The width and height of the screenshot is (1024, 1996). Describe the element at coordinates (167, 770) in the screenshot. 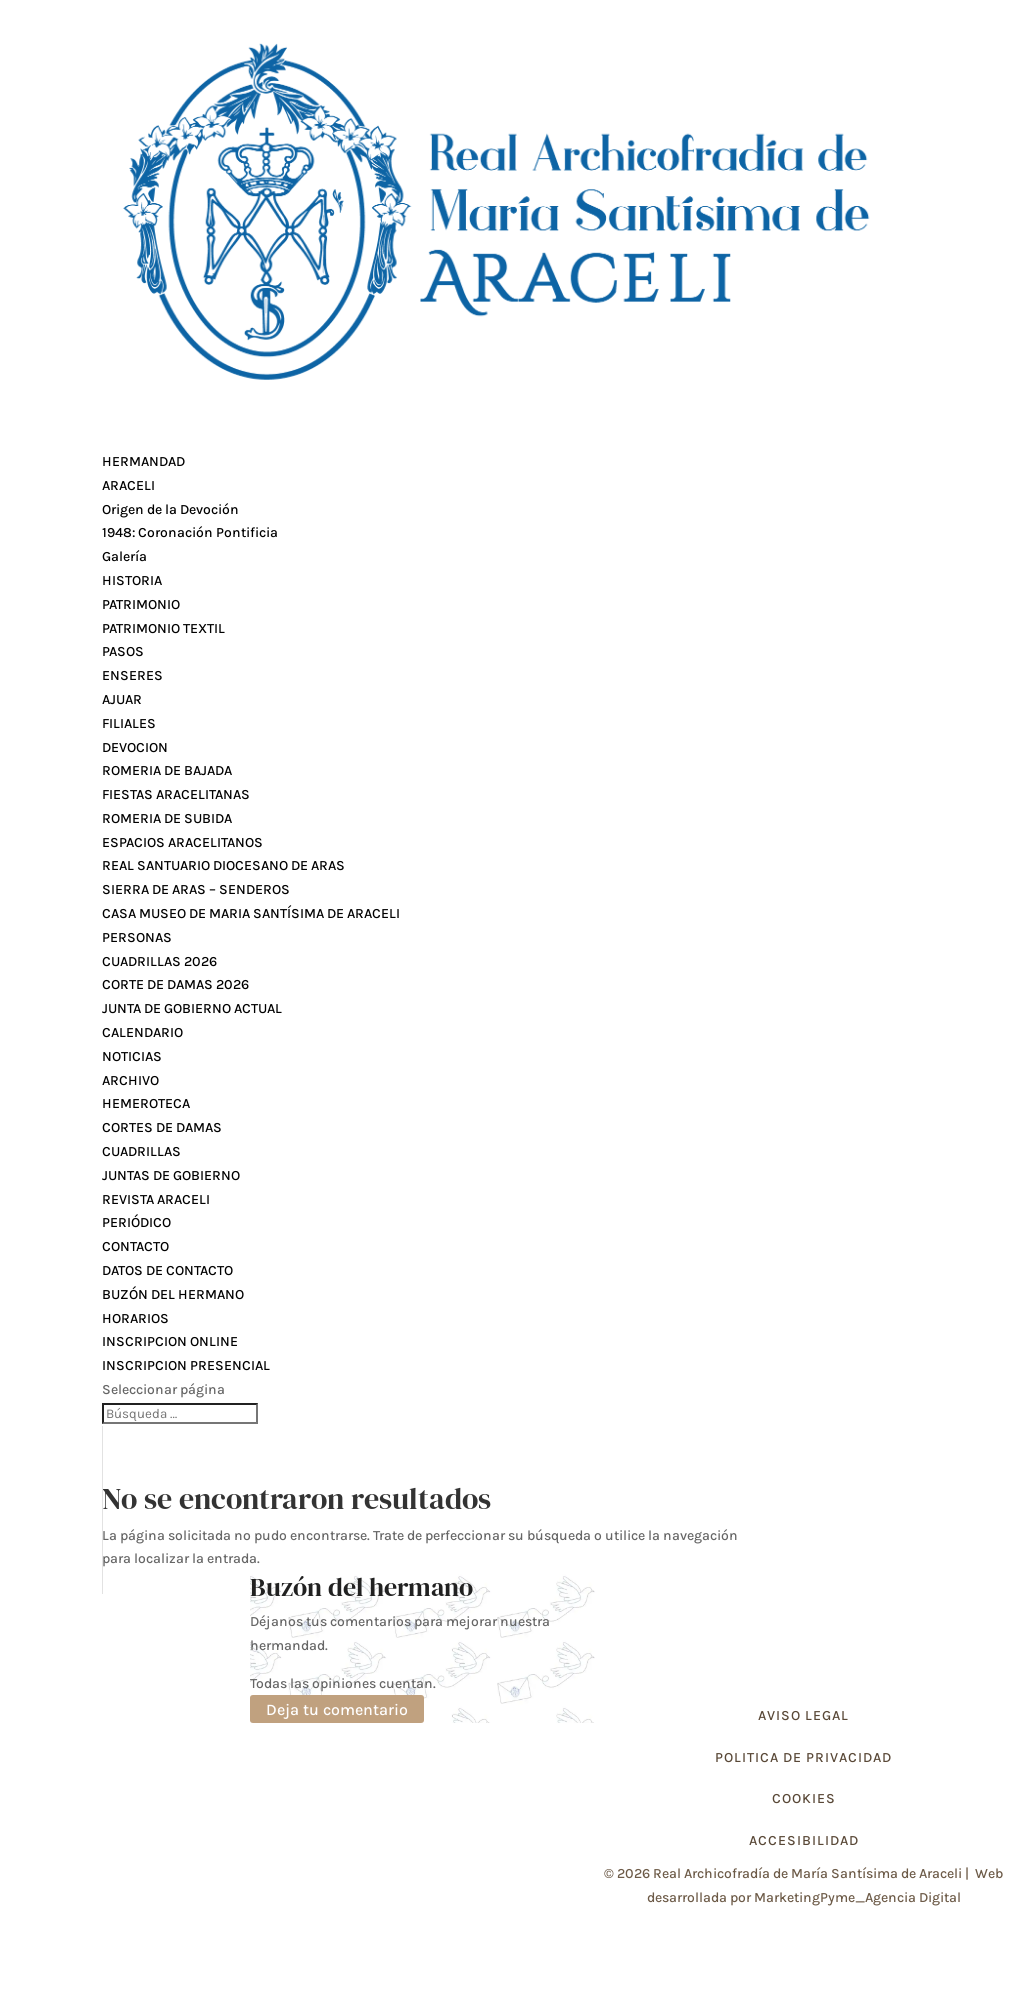

I see `ROMERIA DE BAJADA` at that location.